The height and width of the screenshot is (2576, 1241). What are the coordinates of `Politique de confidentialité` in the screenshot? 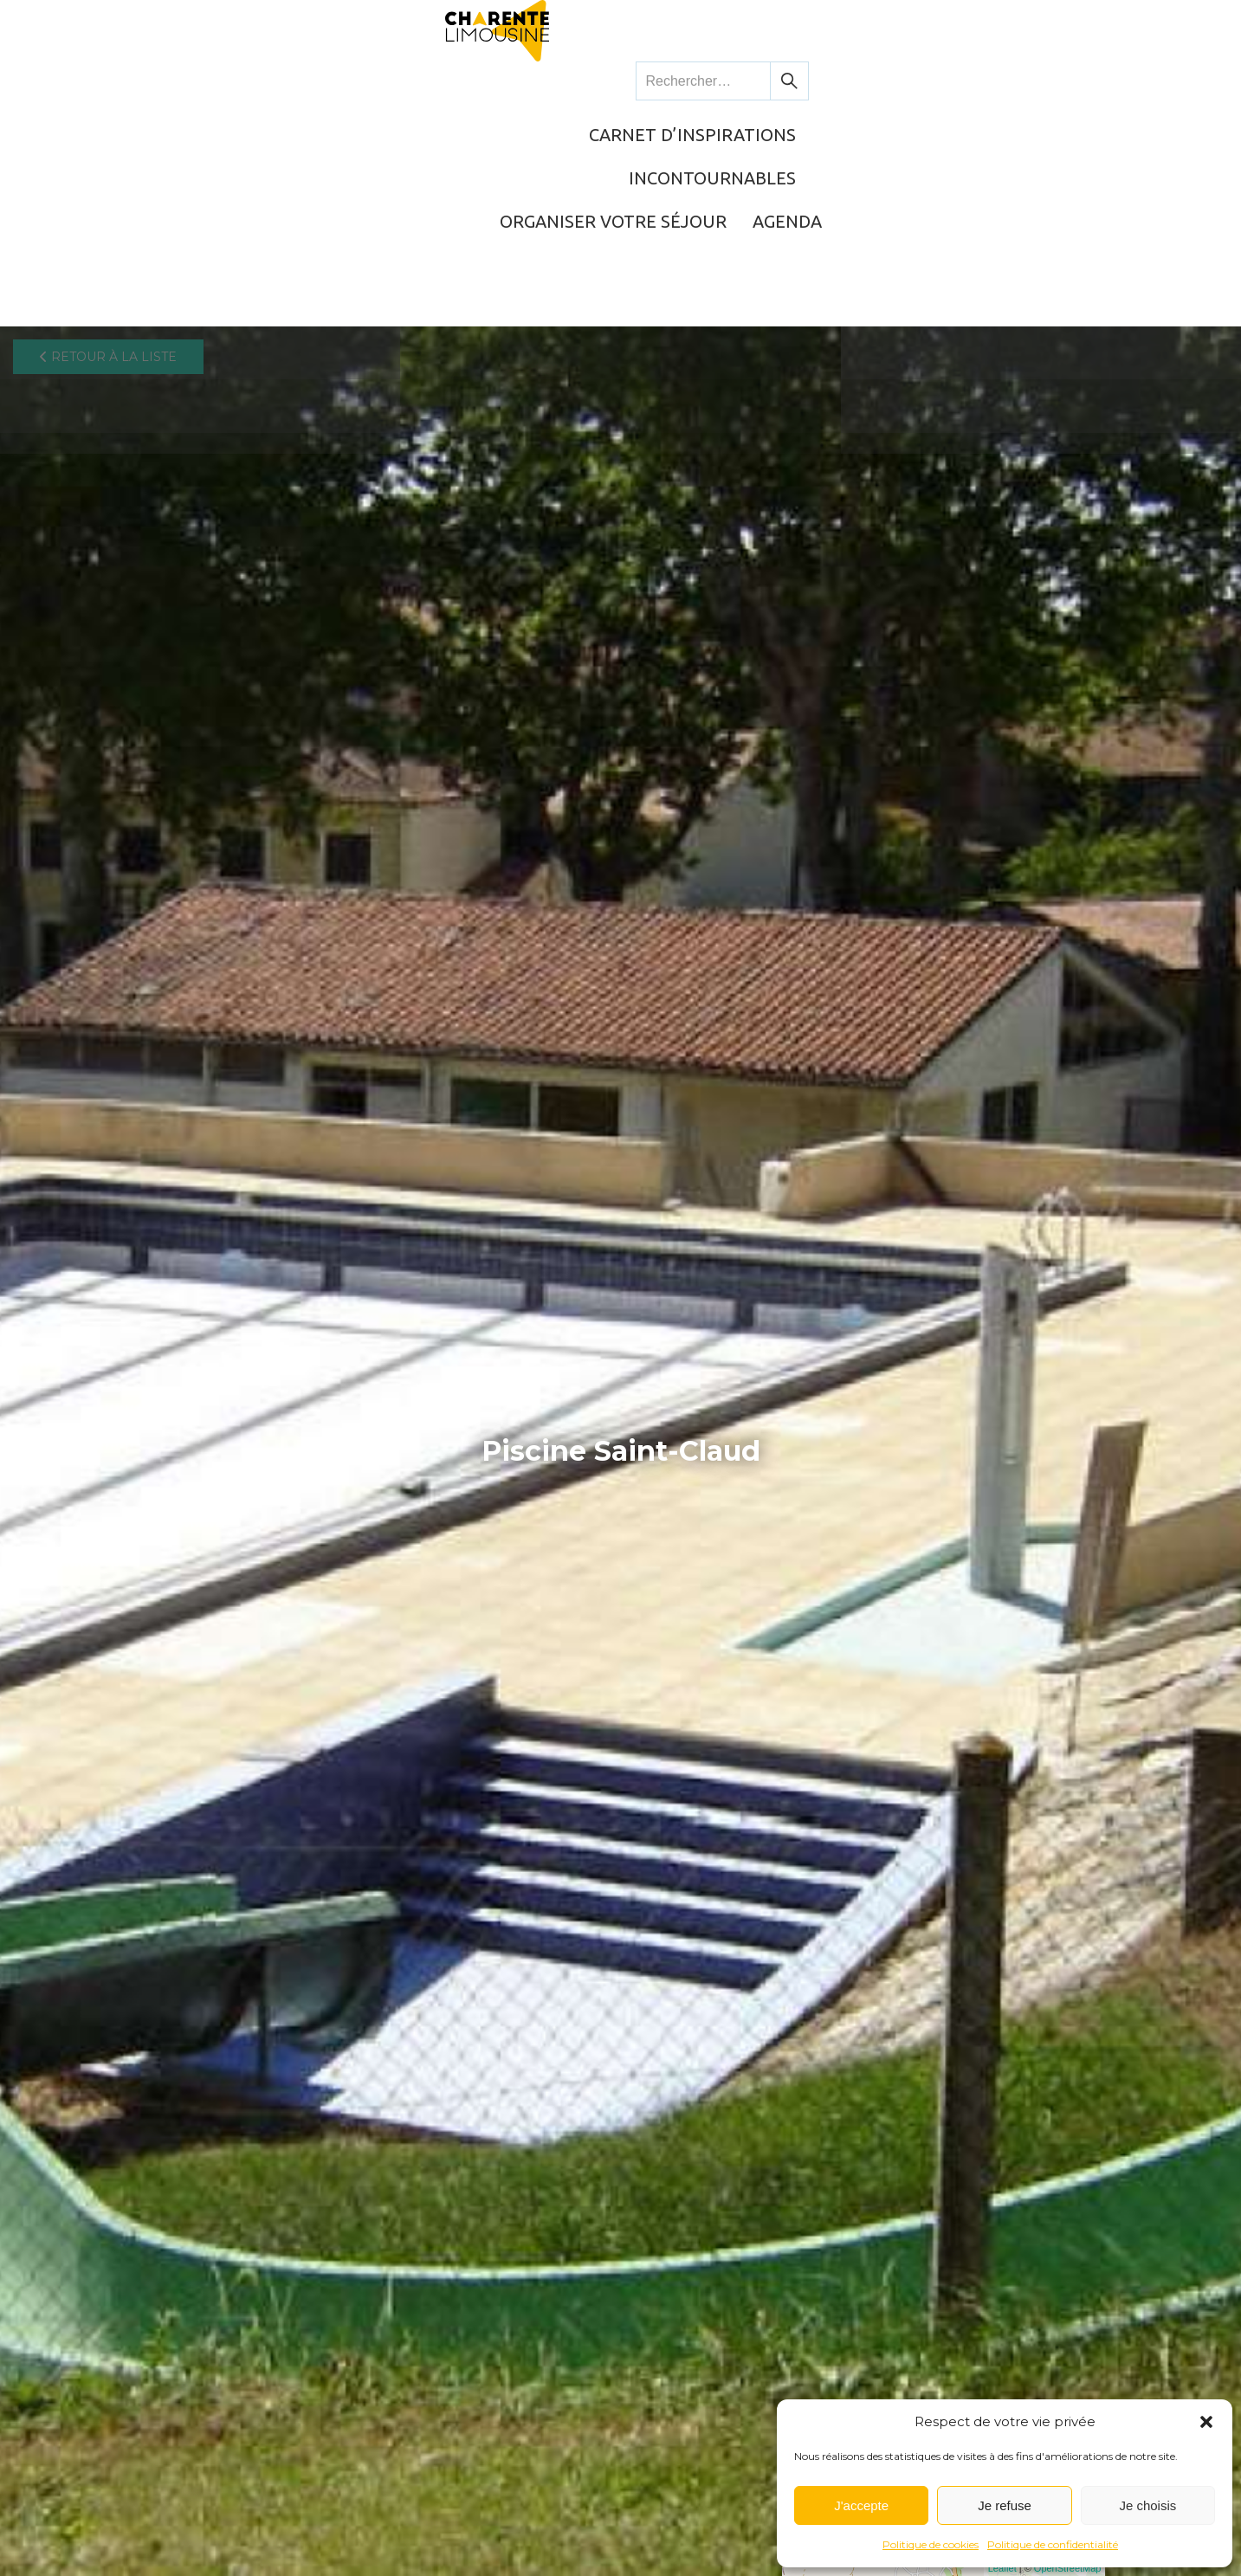 It's located at (1052, 2544).